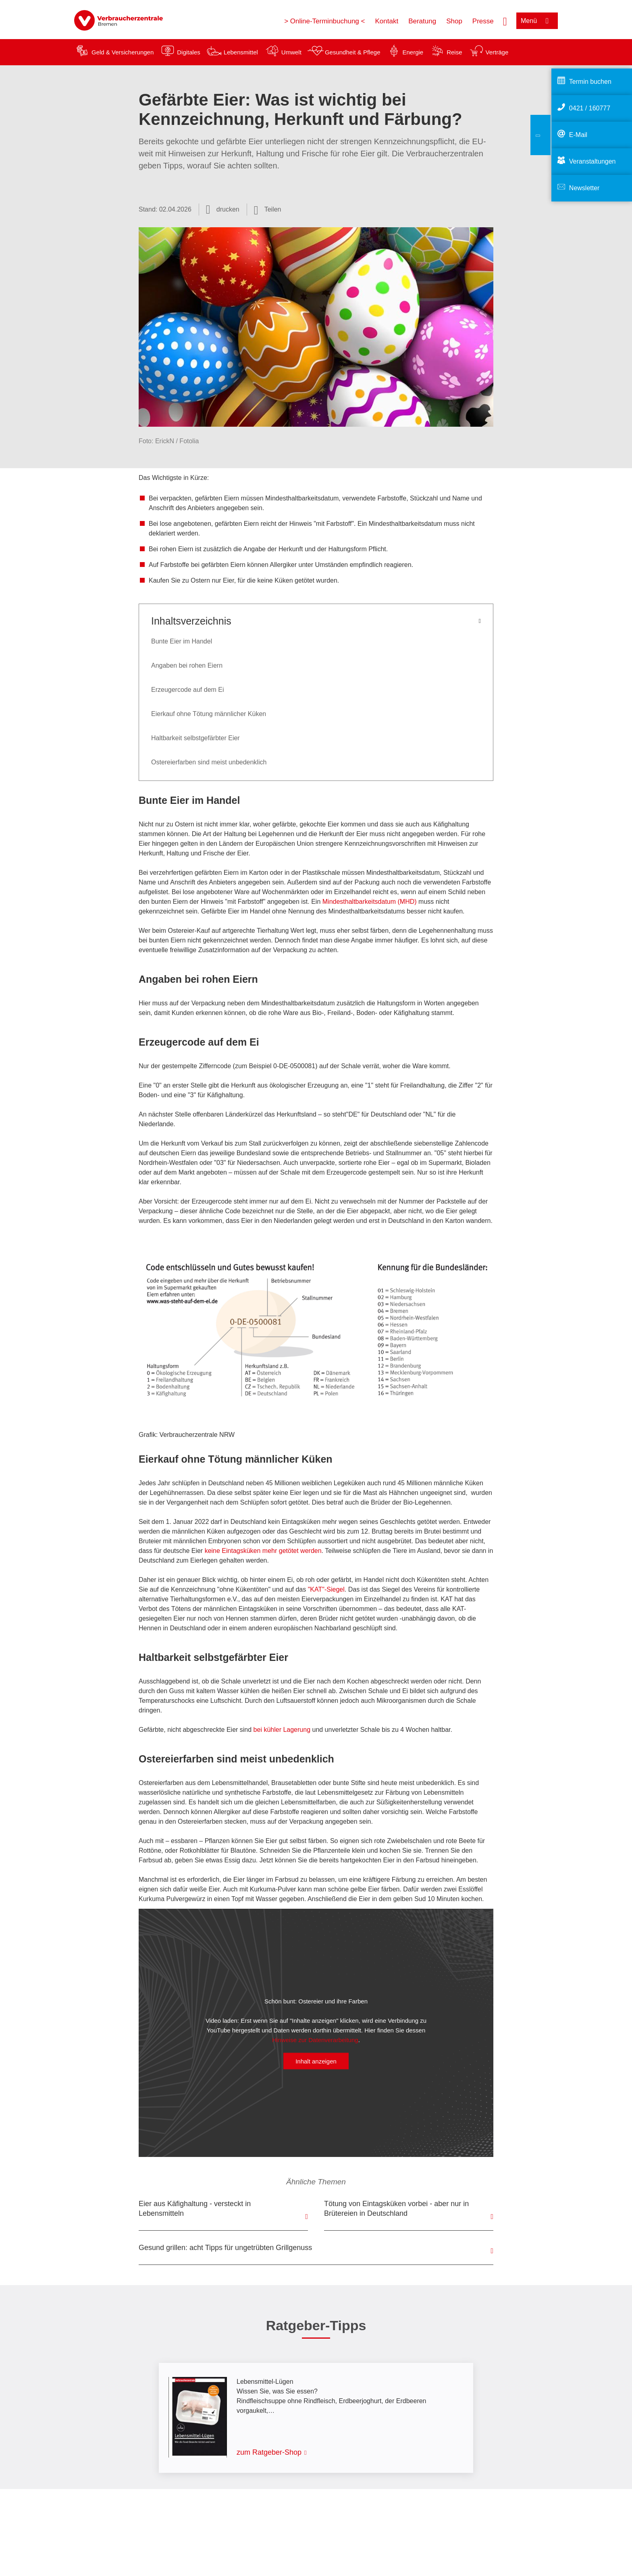 This screenshot has width=632, height=2576. I want to click on bei kühler Lagerung, so click(282, 1729).